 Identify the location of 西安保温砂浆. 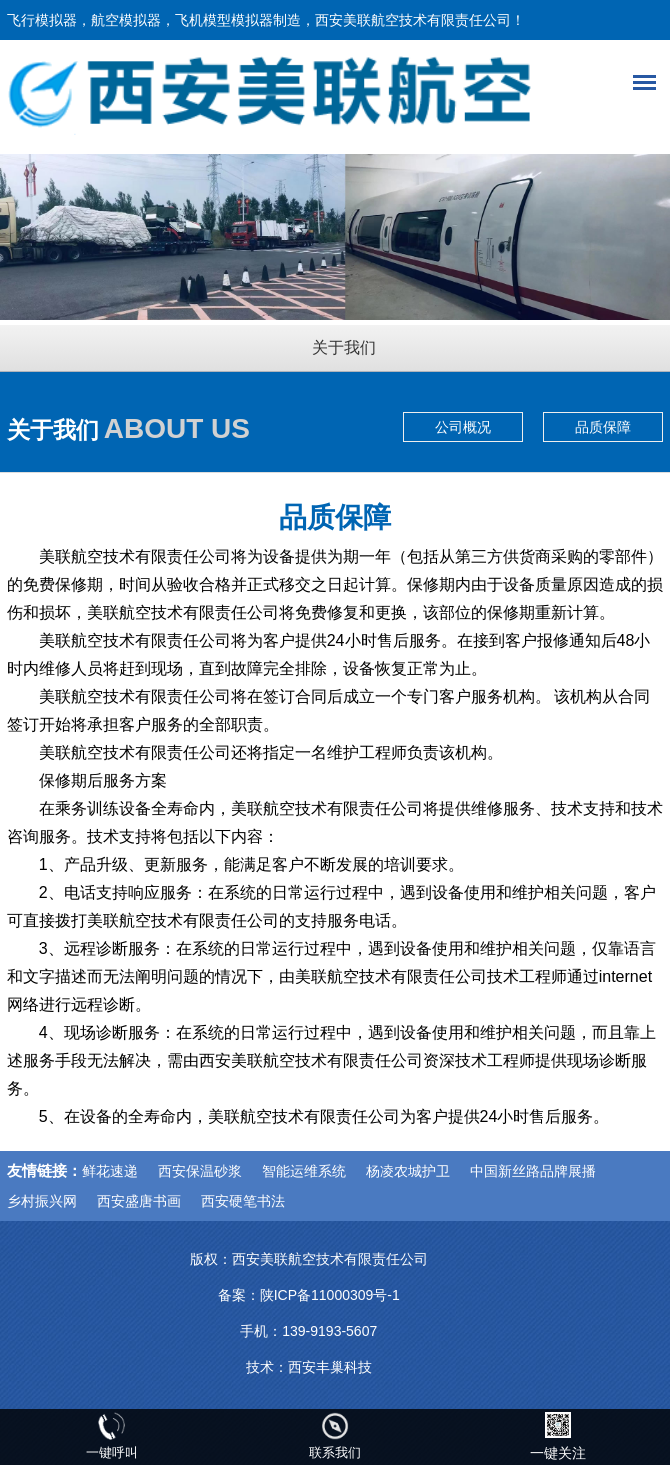
(200, 1171).